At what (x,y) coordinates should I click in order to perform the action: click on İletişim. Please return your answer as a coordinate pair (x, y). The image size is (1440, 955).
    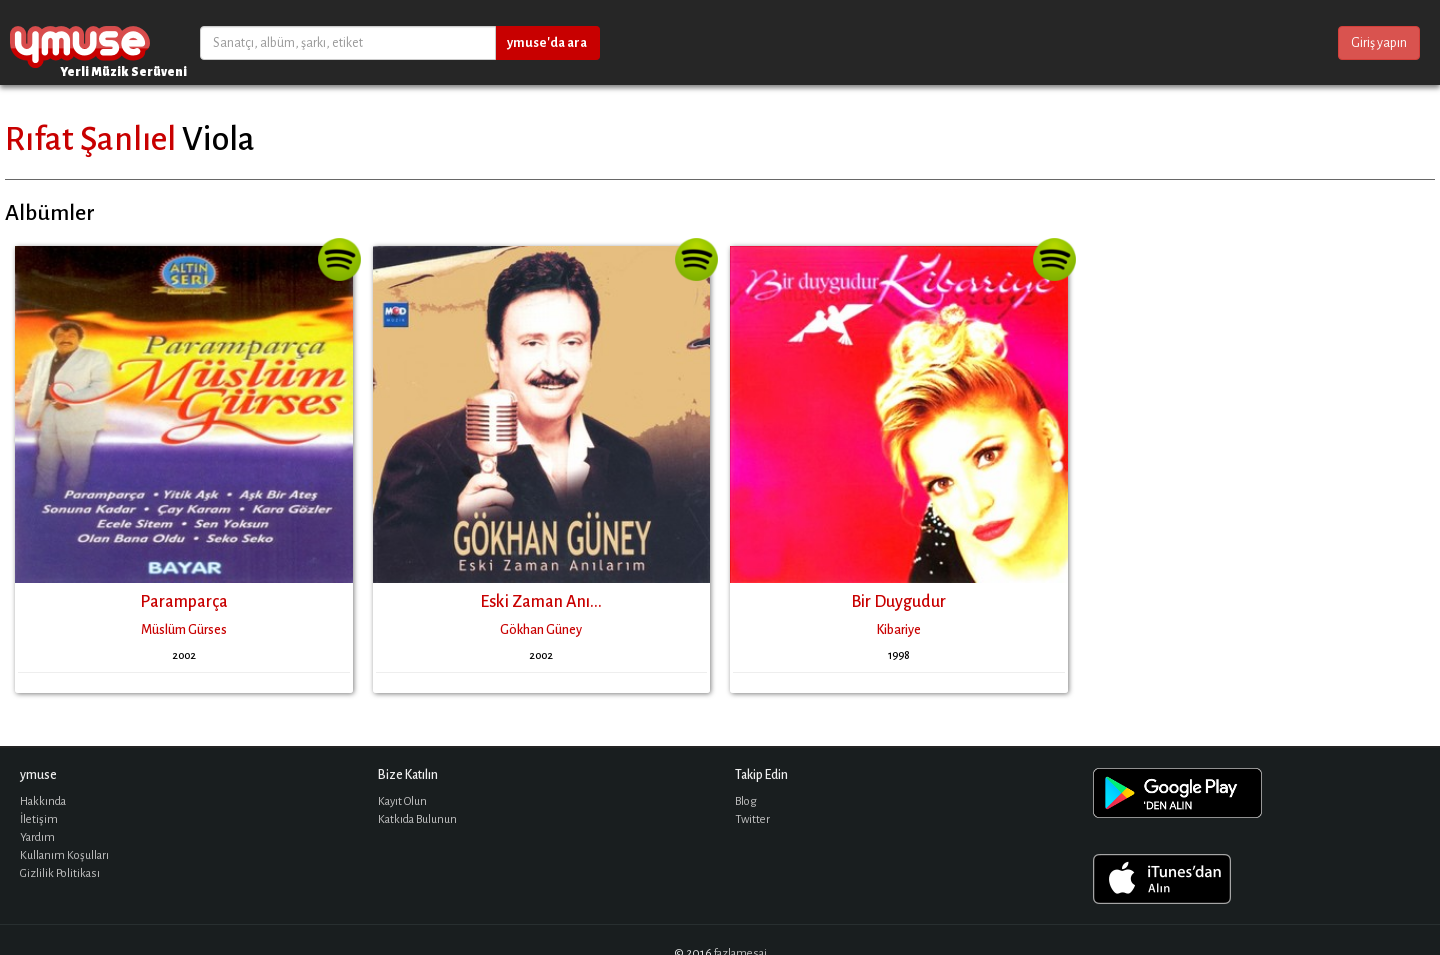
    Looking at the image, I should click on (39, 819).